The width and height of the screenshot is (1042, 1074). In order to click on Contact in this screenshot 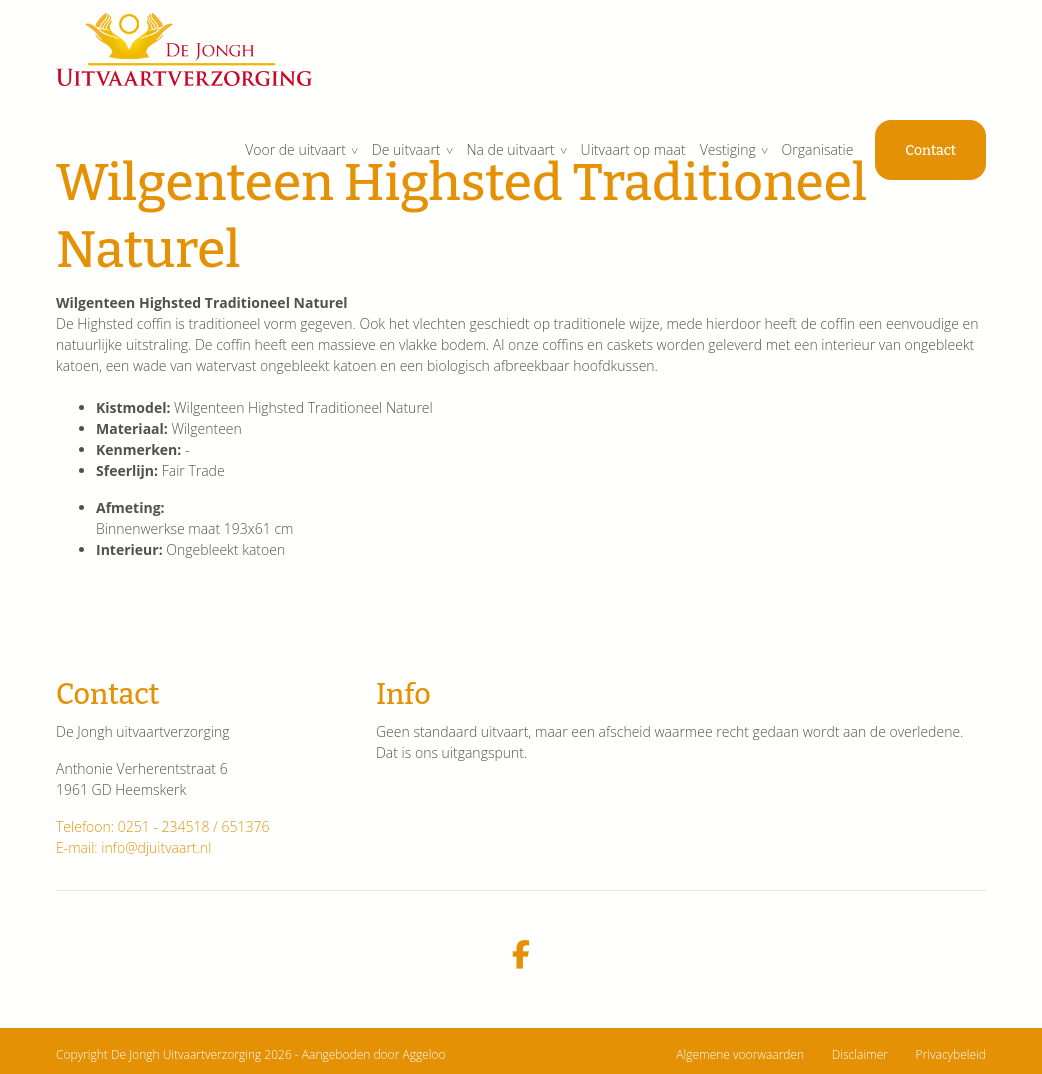, I will do `click(930, 150)`.